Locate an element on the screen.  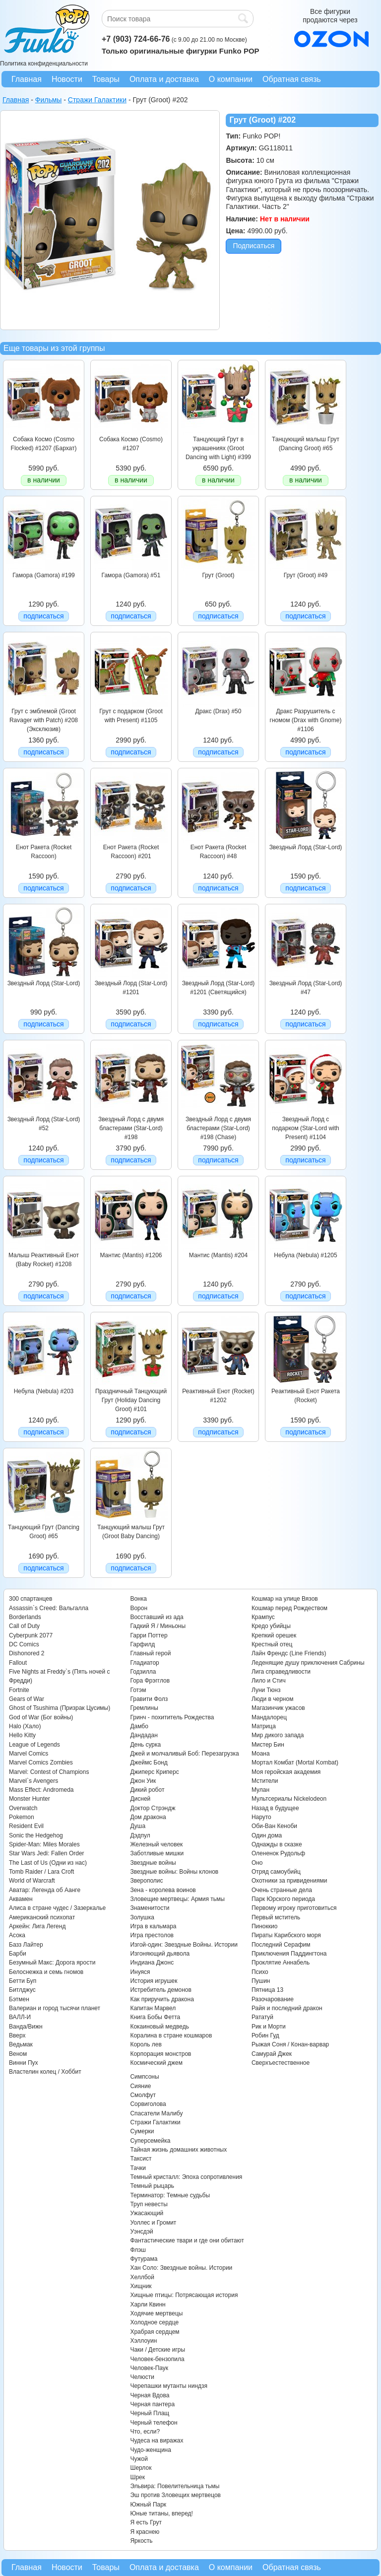
Разочарование is located at coordinates (273, 1999).